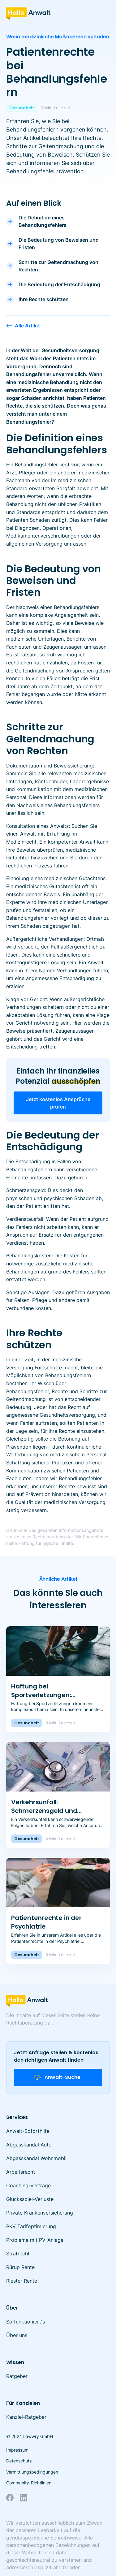  I want to click on Abgasskandal Wohnmobil, so click(36, 2158).